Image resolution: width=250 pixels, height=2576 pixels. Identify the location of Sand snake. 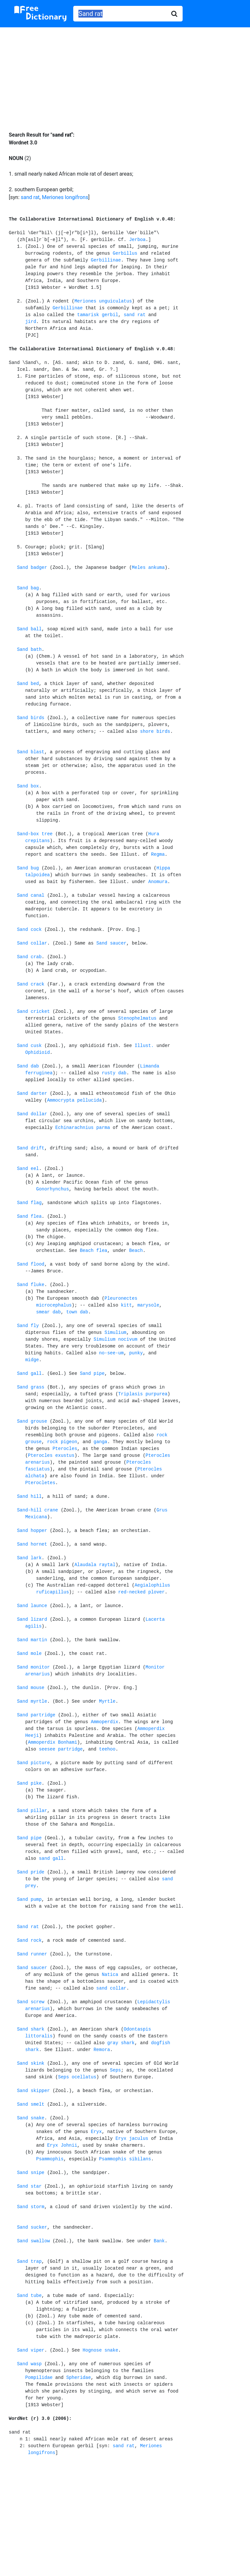
(30, 2118).